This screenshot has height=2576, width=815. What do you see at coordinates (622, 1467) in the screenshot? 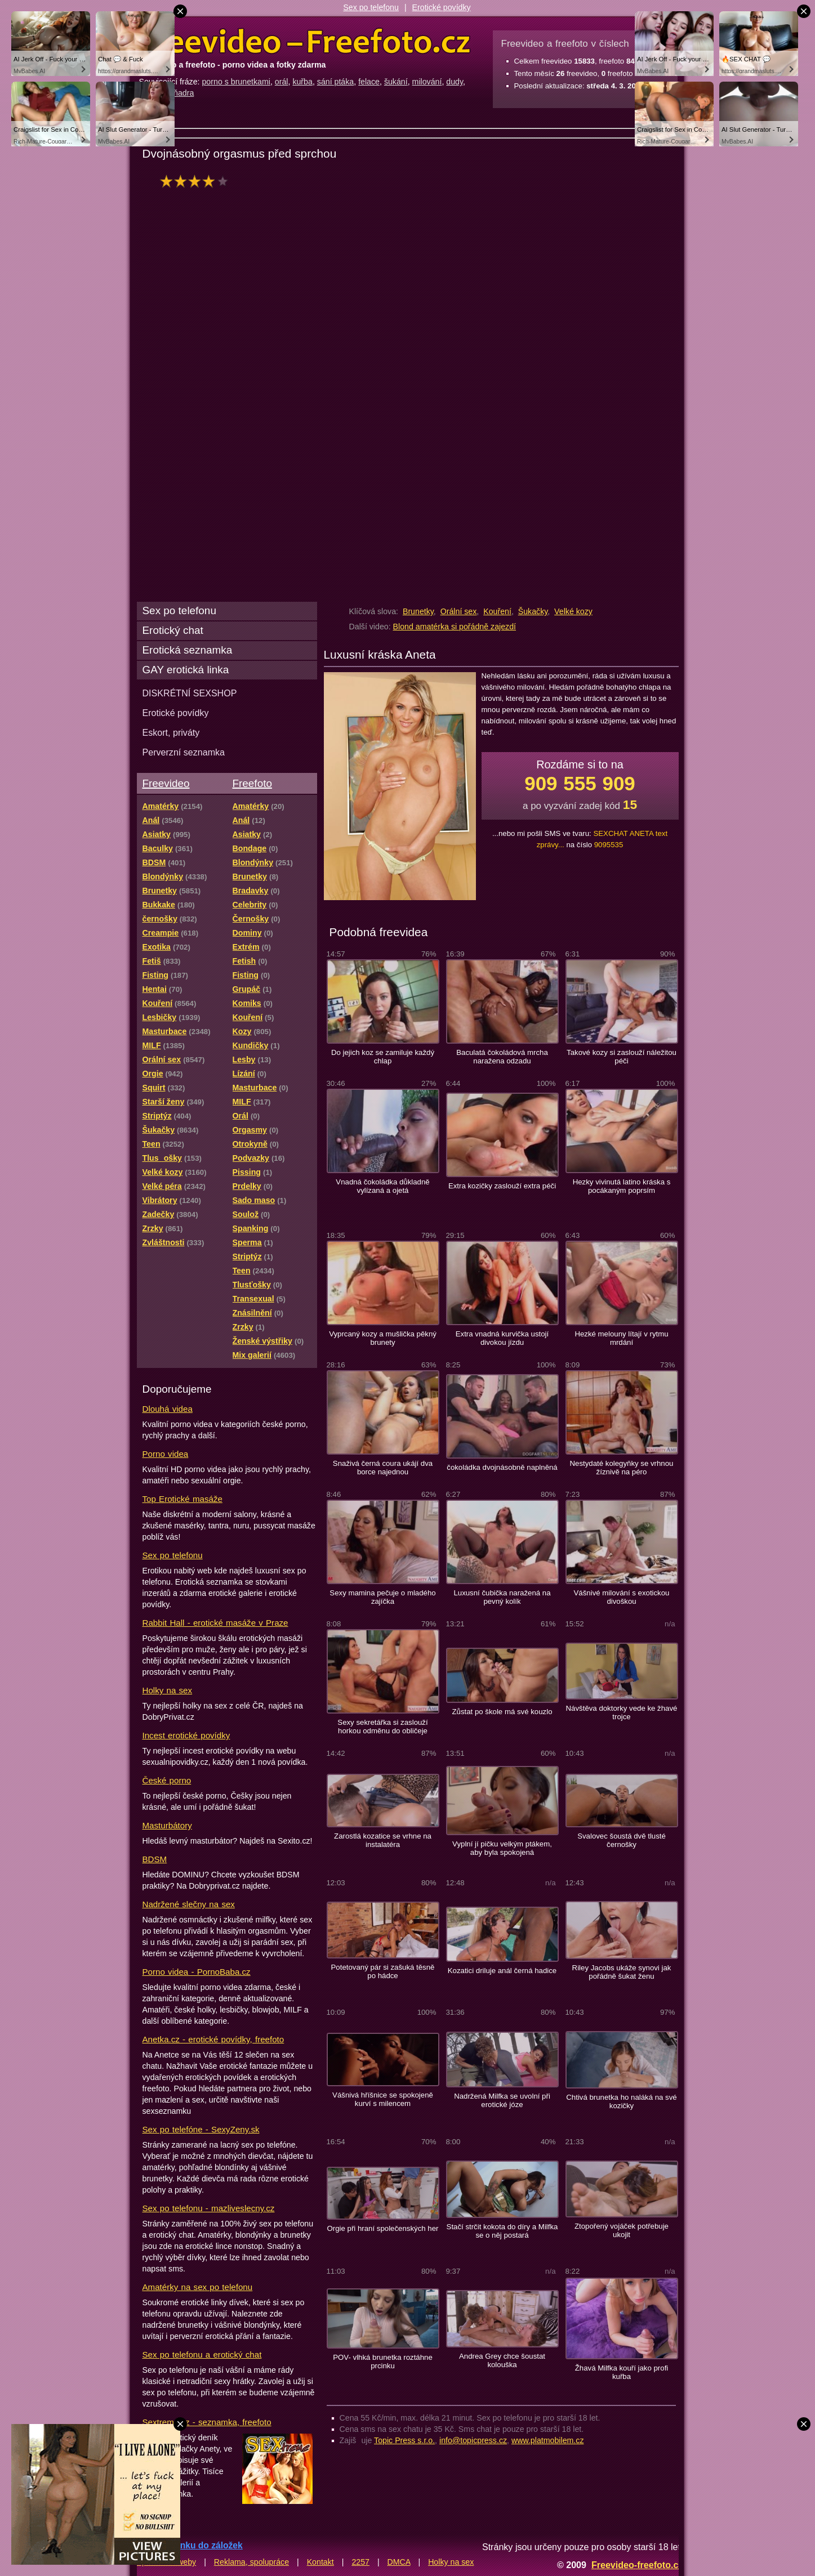
I see `Nestydaté kolegyňky se vrhnou žíznivě na péro` at bounding box center [622, 1467].